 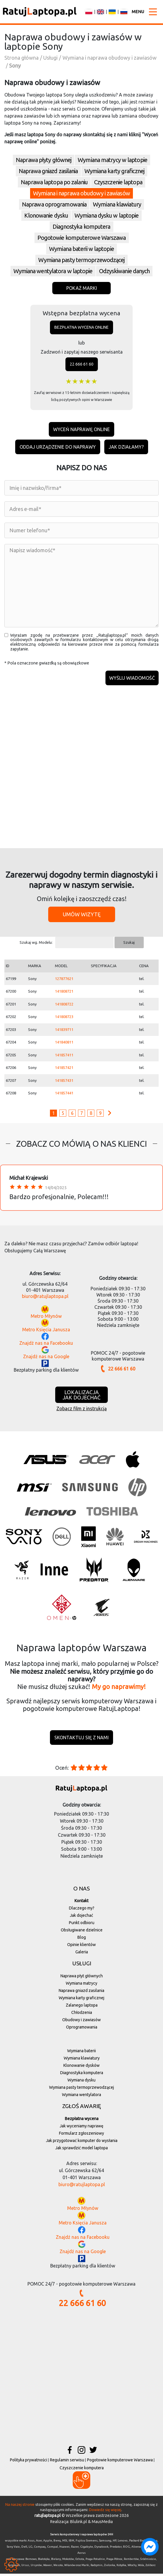 I want to click on Skontaktuj się z nami, so click(x=81, y=1739).